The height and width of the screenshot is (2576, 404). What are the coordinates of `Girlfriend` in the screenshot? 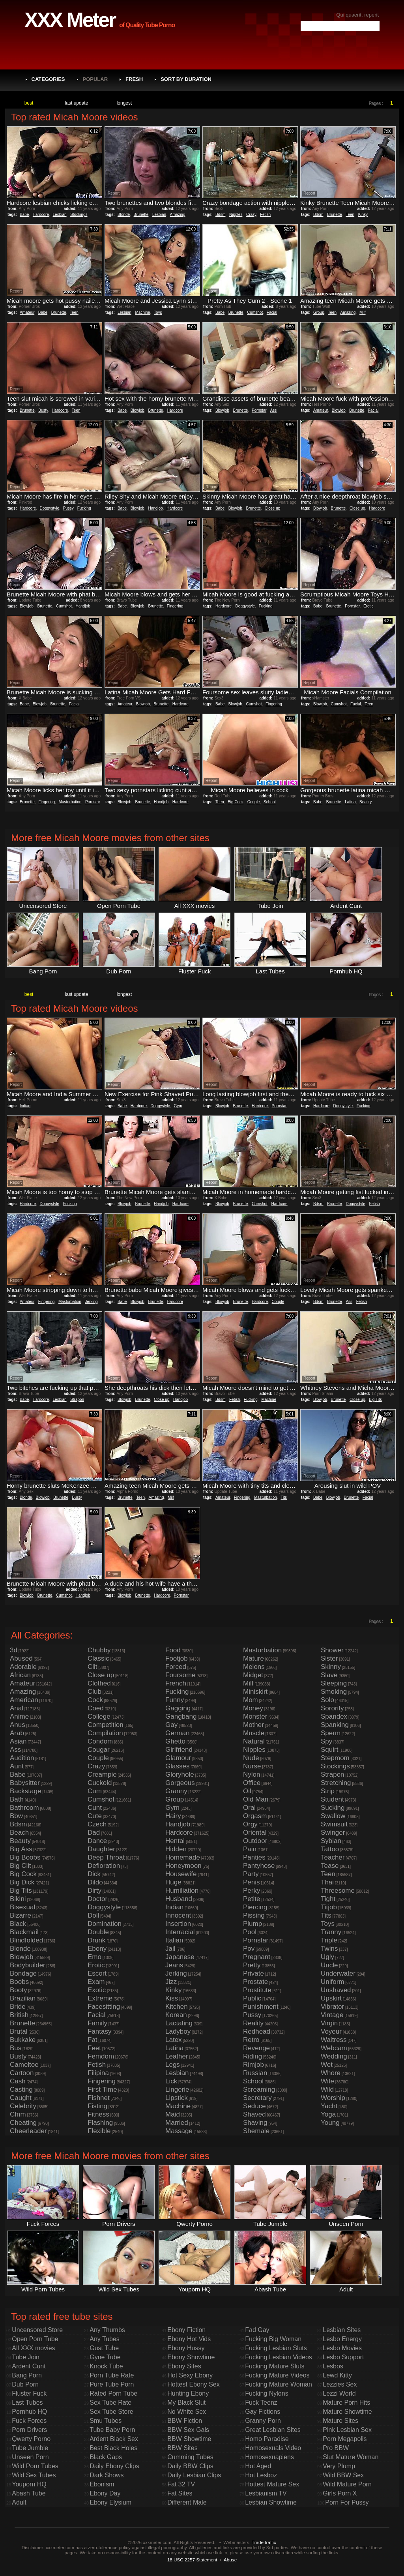 It's located at (179, 1749).